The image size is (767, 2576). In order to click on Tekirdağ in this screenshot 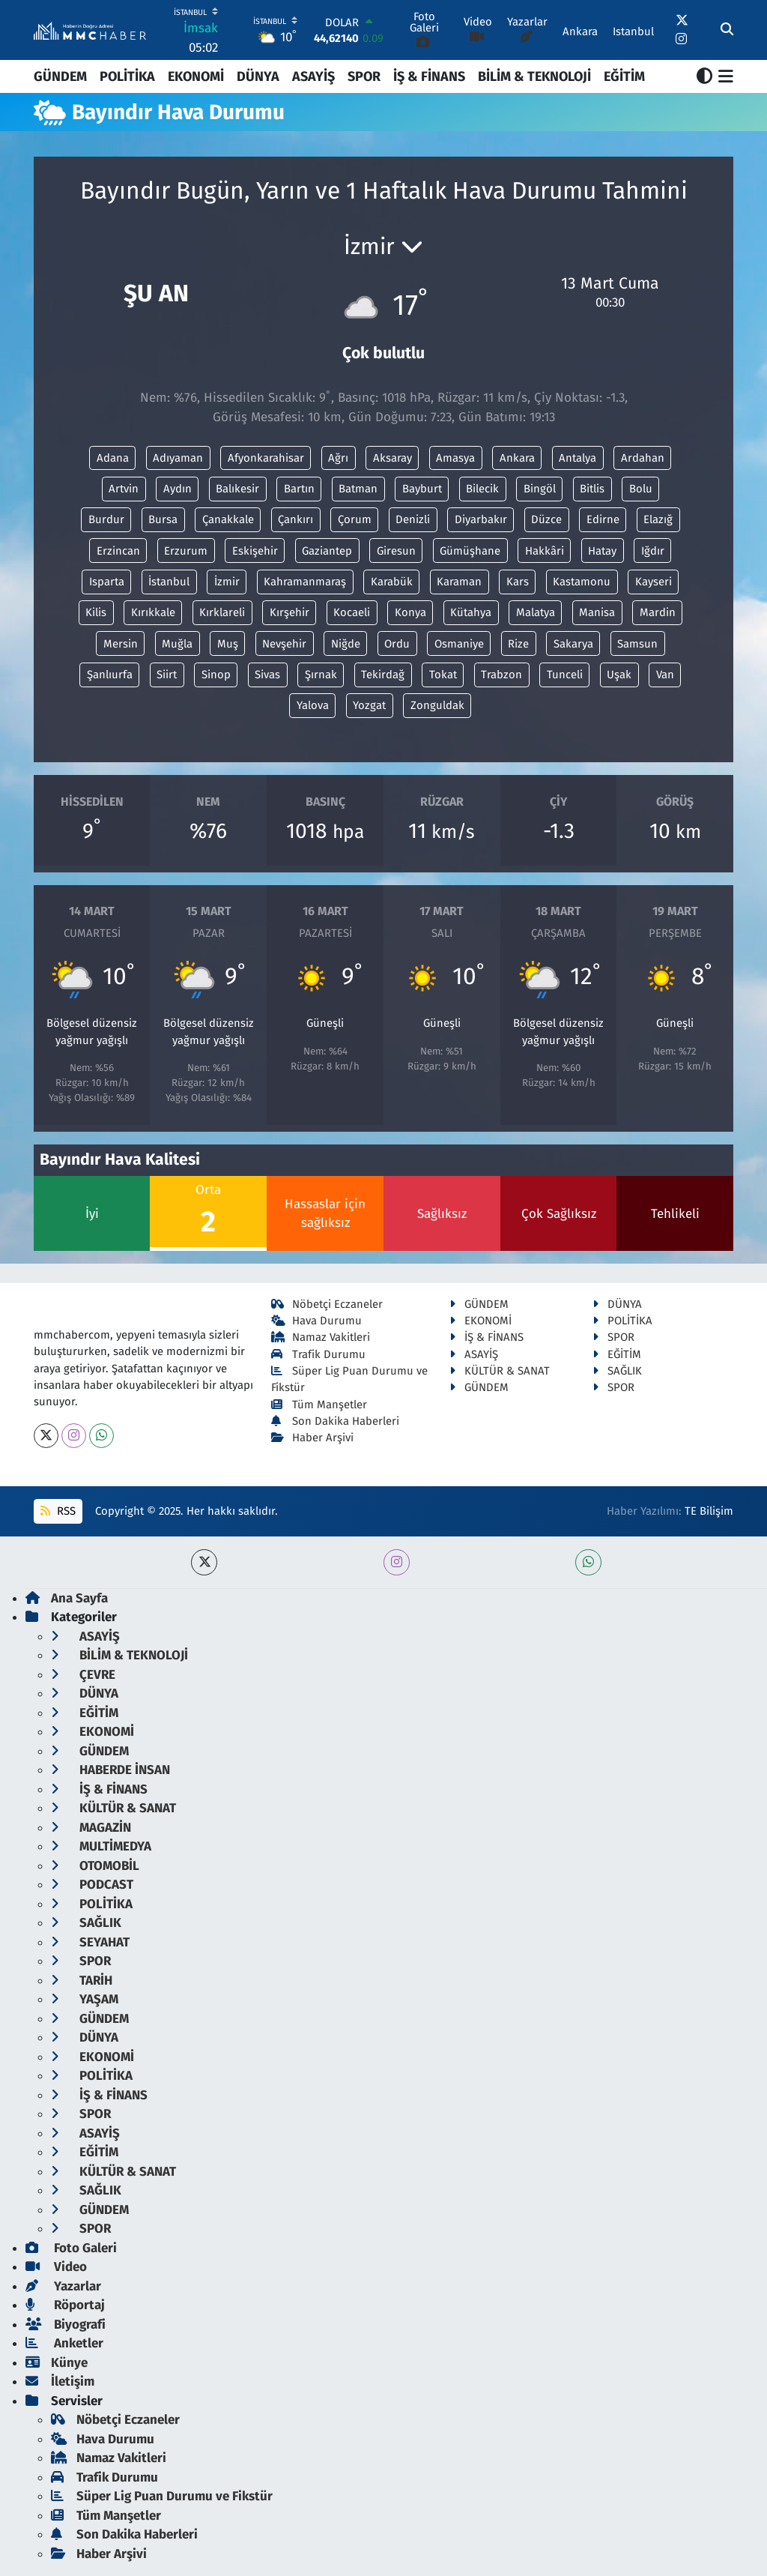, I will do `click(382, 674)`.